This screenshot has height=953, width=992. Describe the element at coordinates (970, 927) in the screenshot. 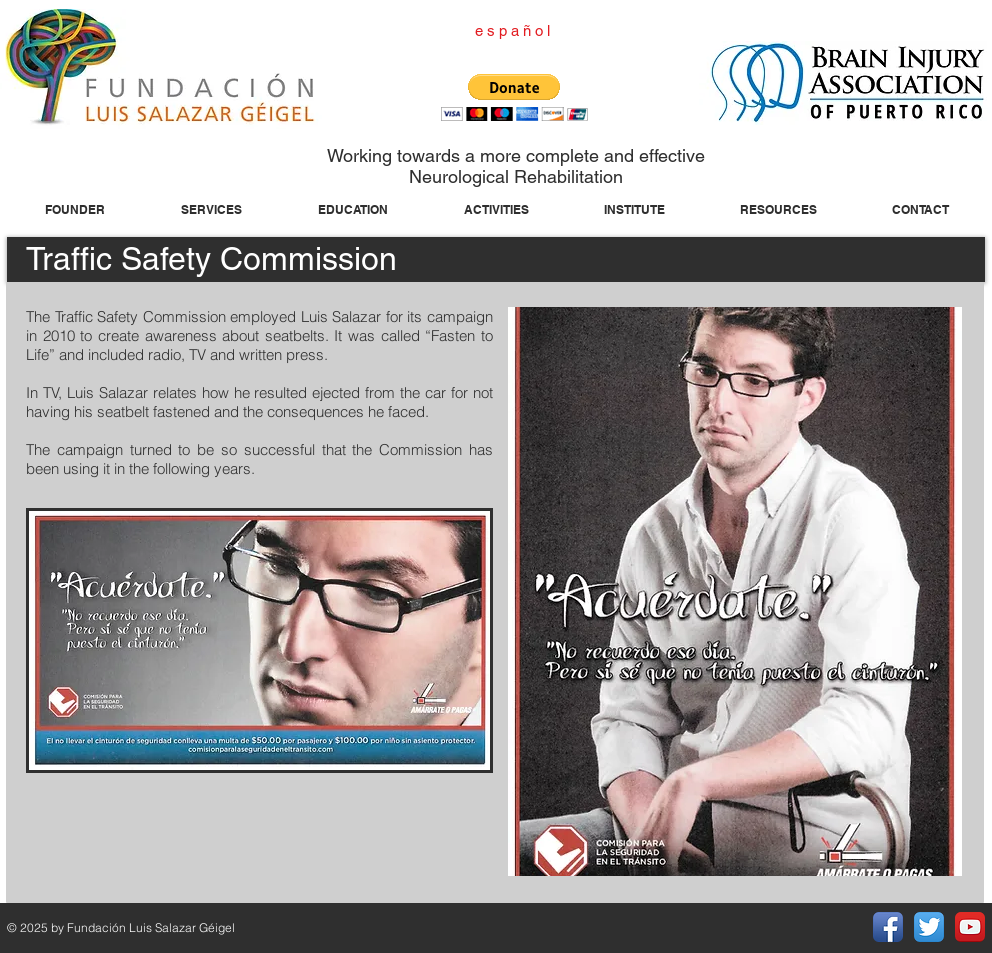

I see `[YouTube App Icon]` at that location.